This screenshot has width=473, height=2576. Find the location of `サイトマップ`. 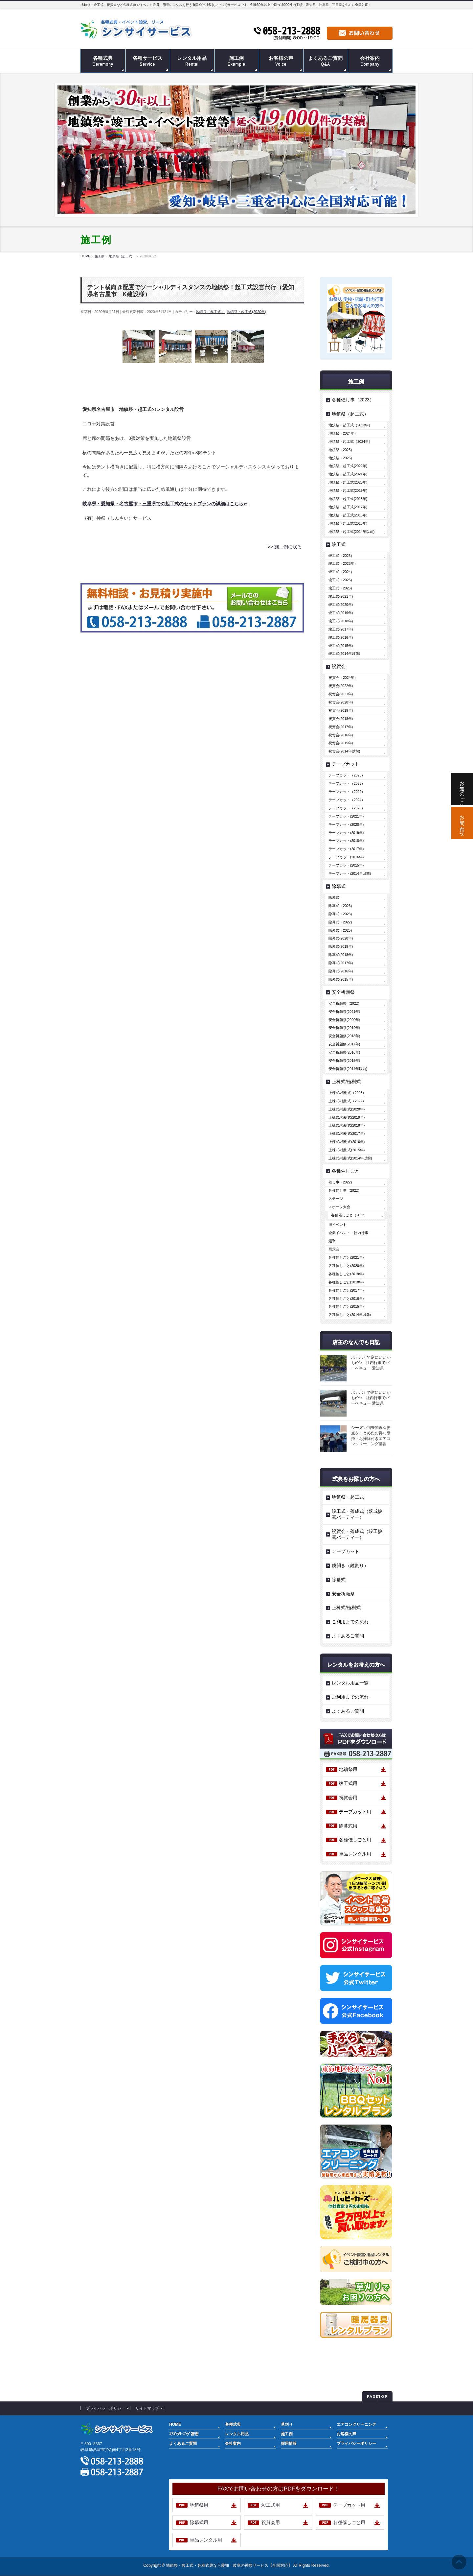

サイトマップ is located at coordinates (147, 2408).